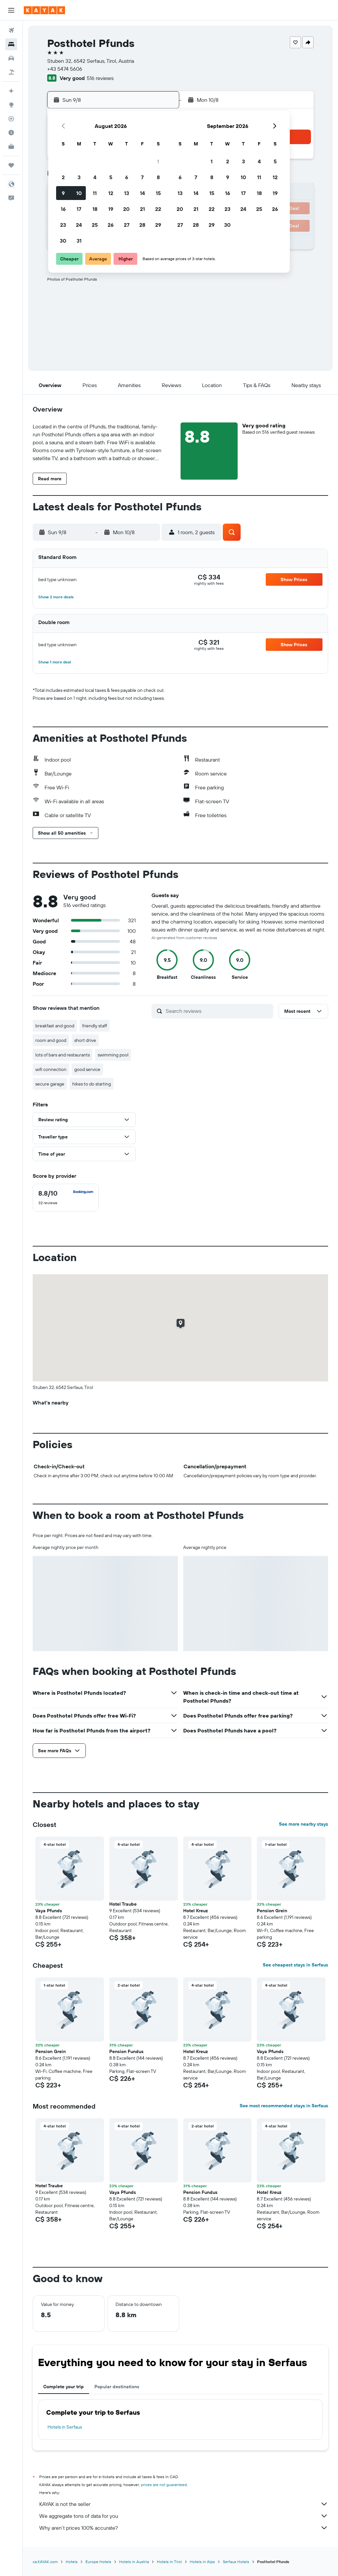 This screenshot has height=2576, width=338. What do you see at coordinates (63, 177) in the screenshot?
I see `2 [button]` at bounding box center [63, 177].